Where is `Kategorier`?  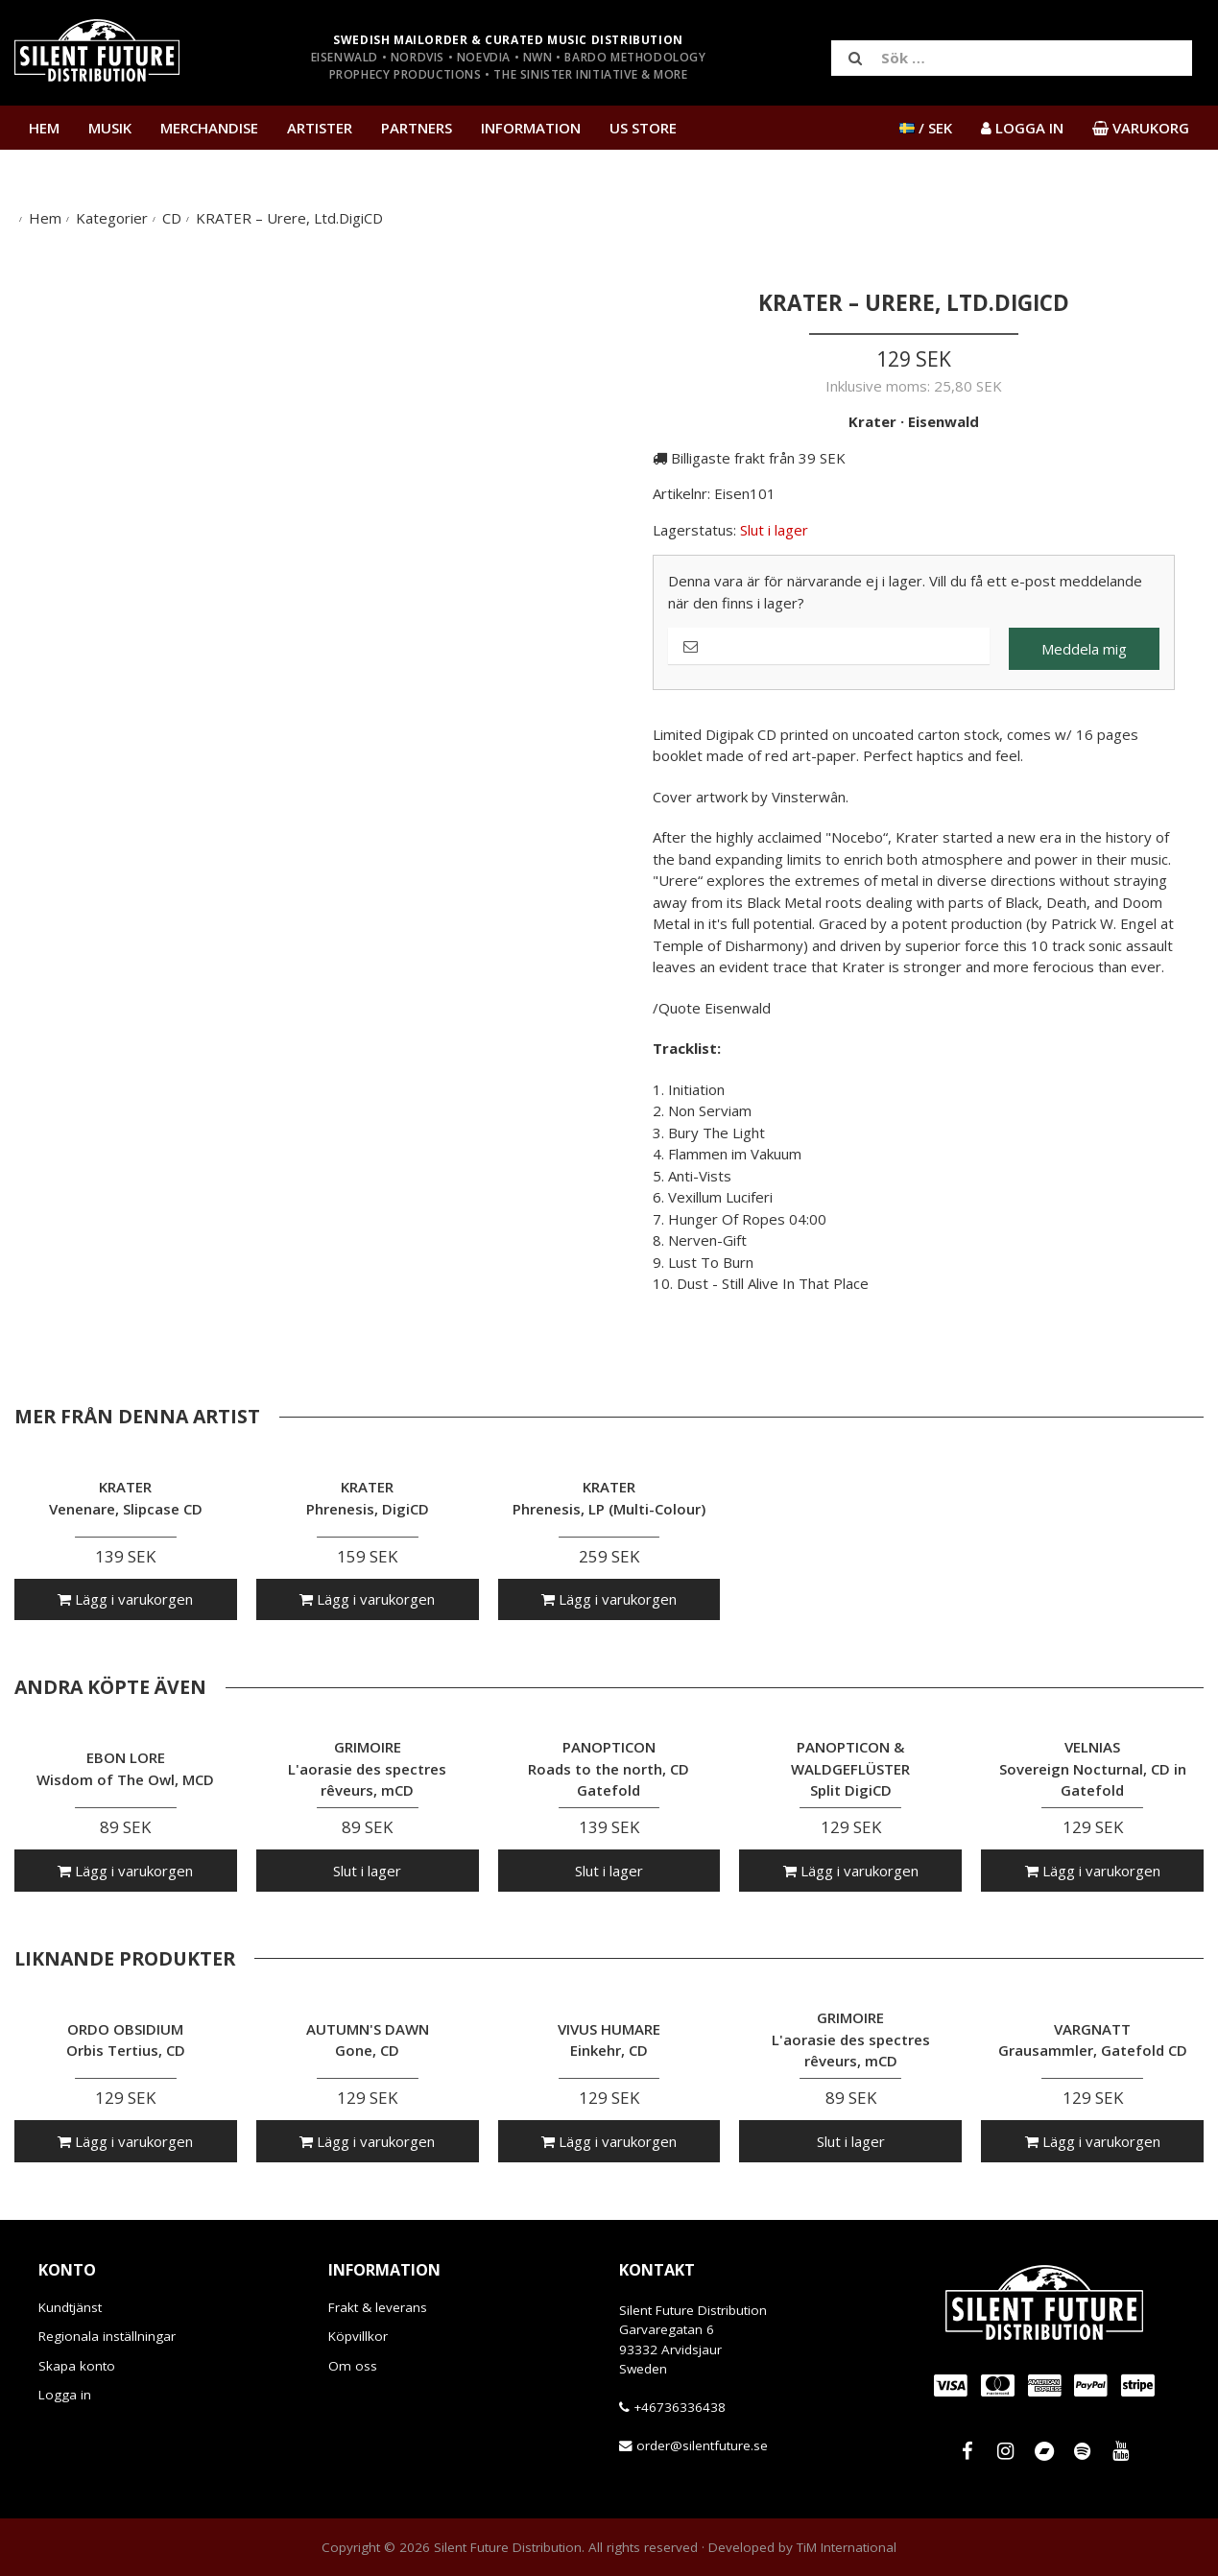 Kategorier is located at coordinates (112, 217).